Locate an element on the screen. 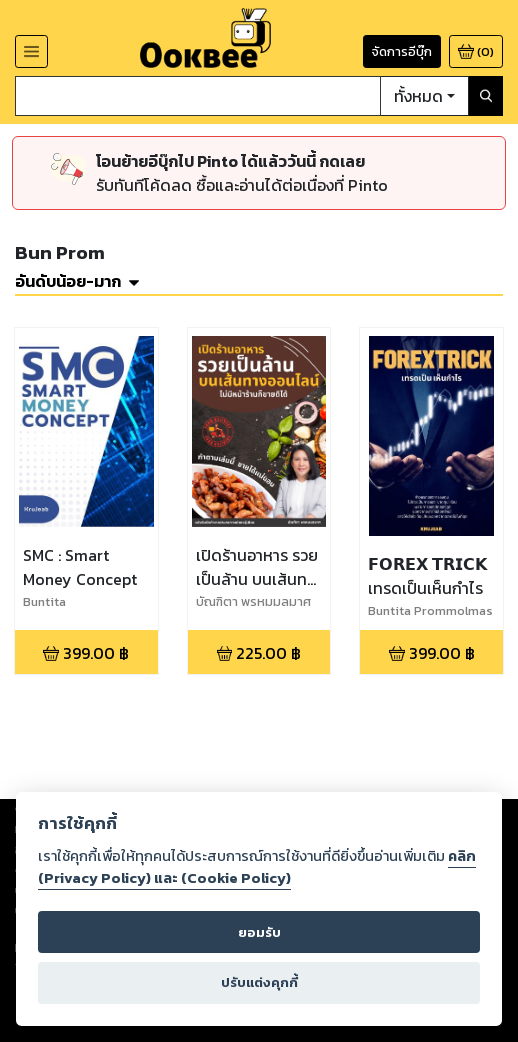 The image size is (518, 1042). ยอมรับ is located at coordinates (259, 932).